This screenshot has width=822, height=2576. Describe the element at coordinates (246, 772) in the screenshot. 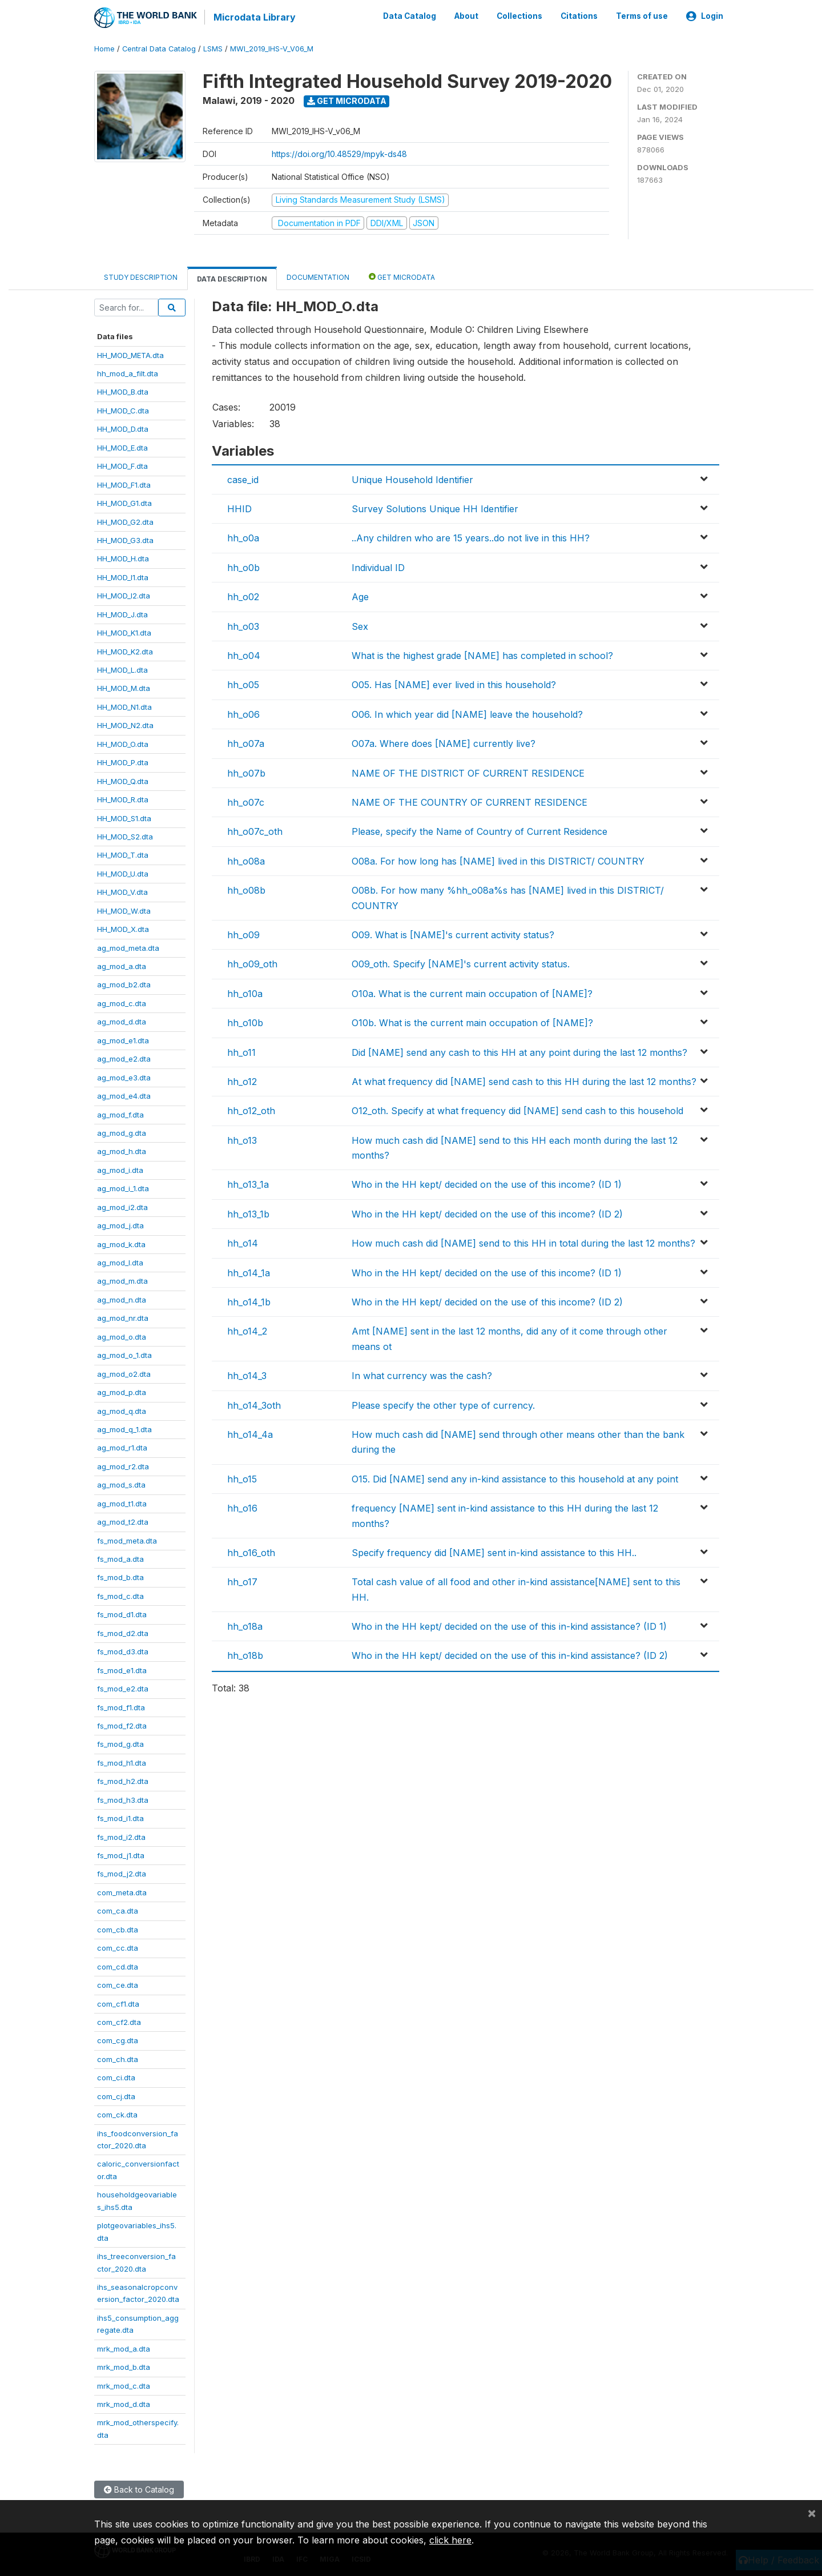

I see `hh_o07b` at that location.